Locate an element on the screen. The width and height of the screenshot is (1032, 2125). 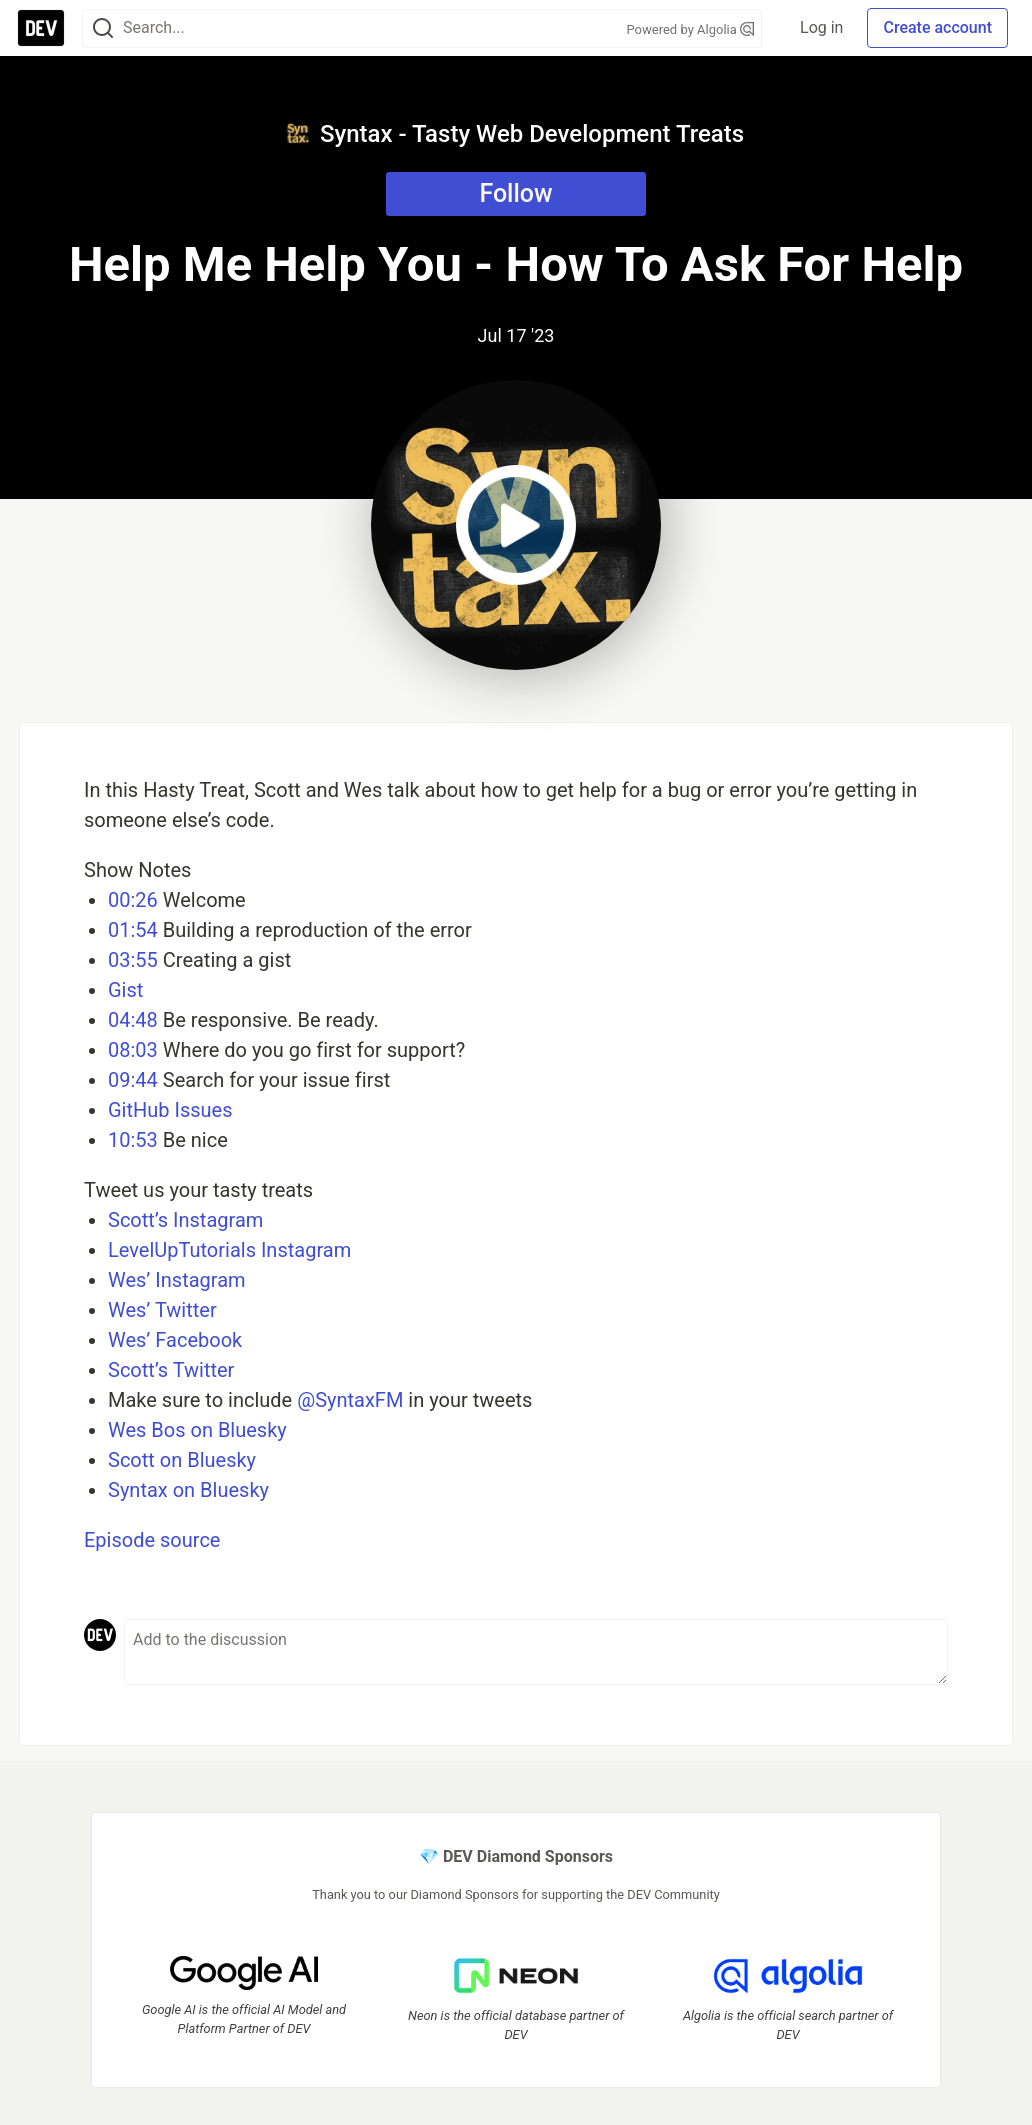
Follow is located at coordinates (515, 193).